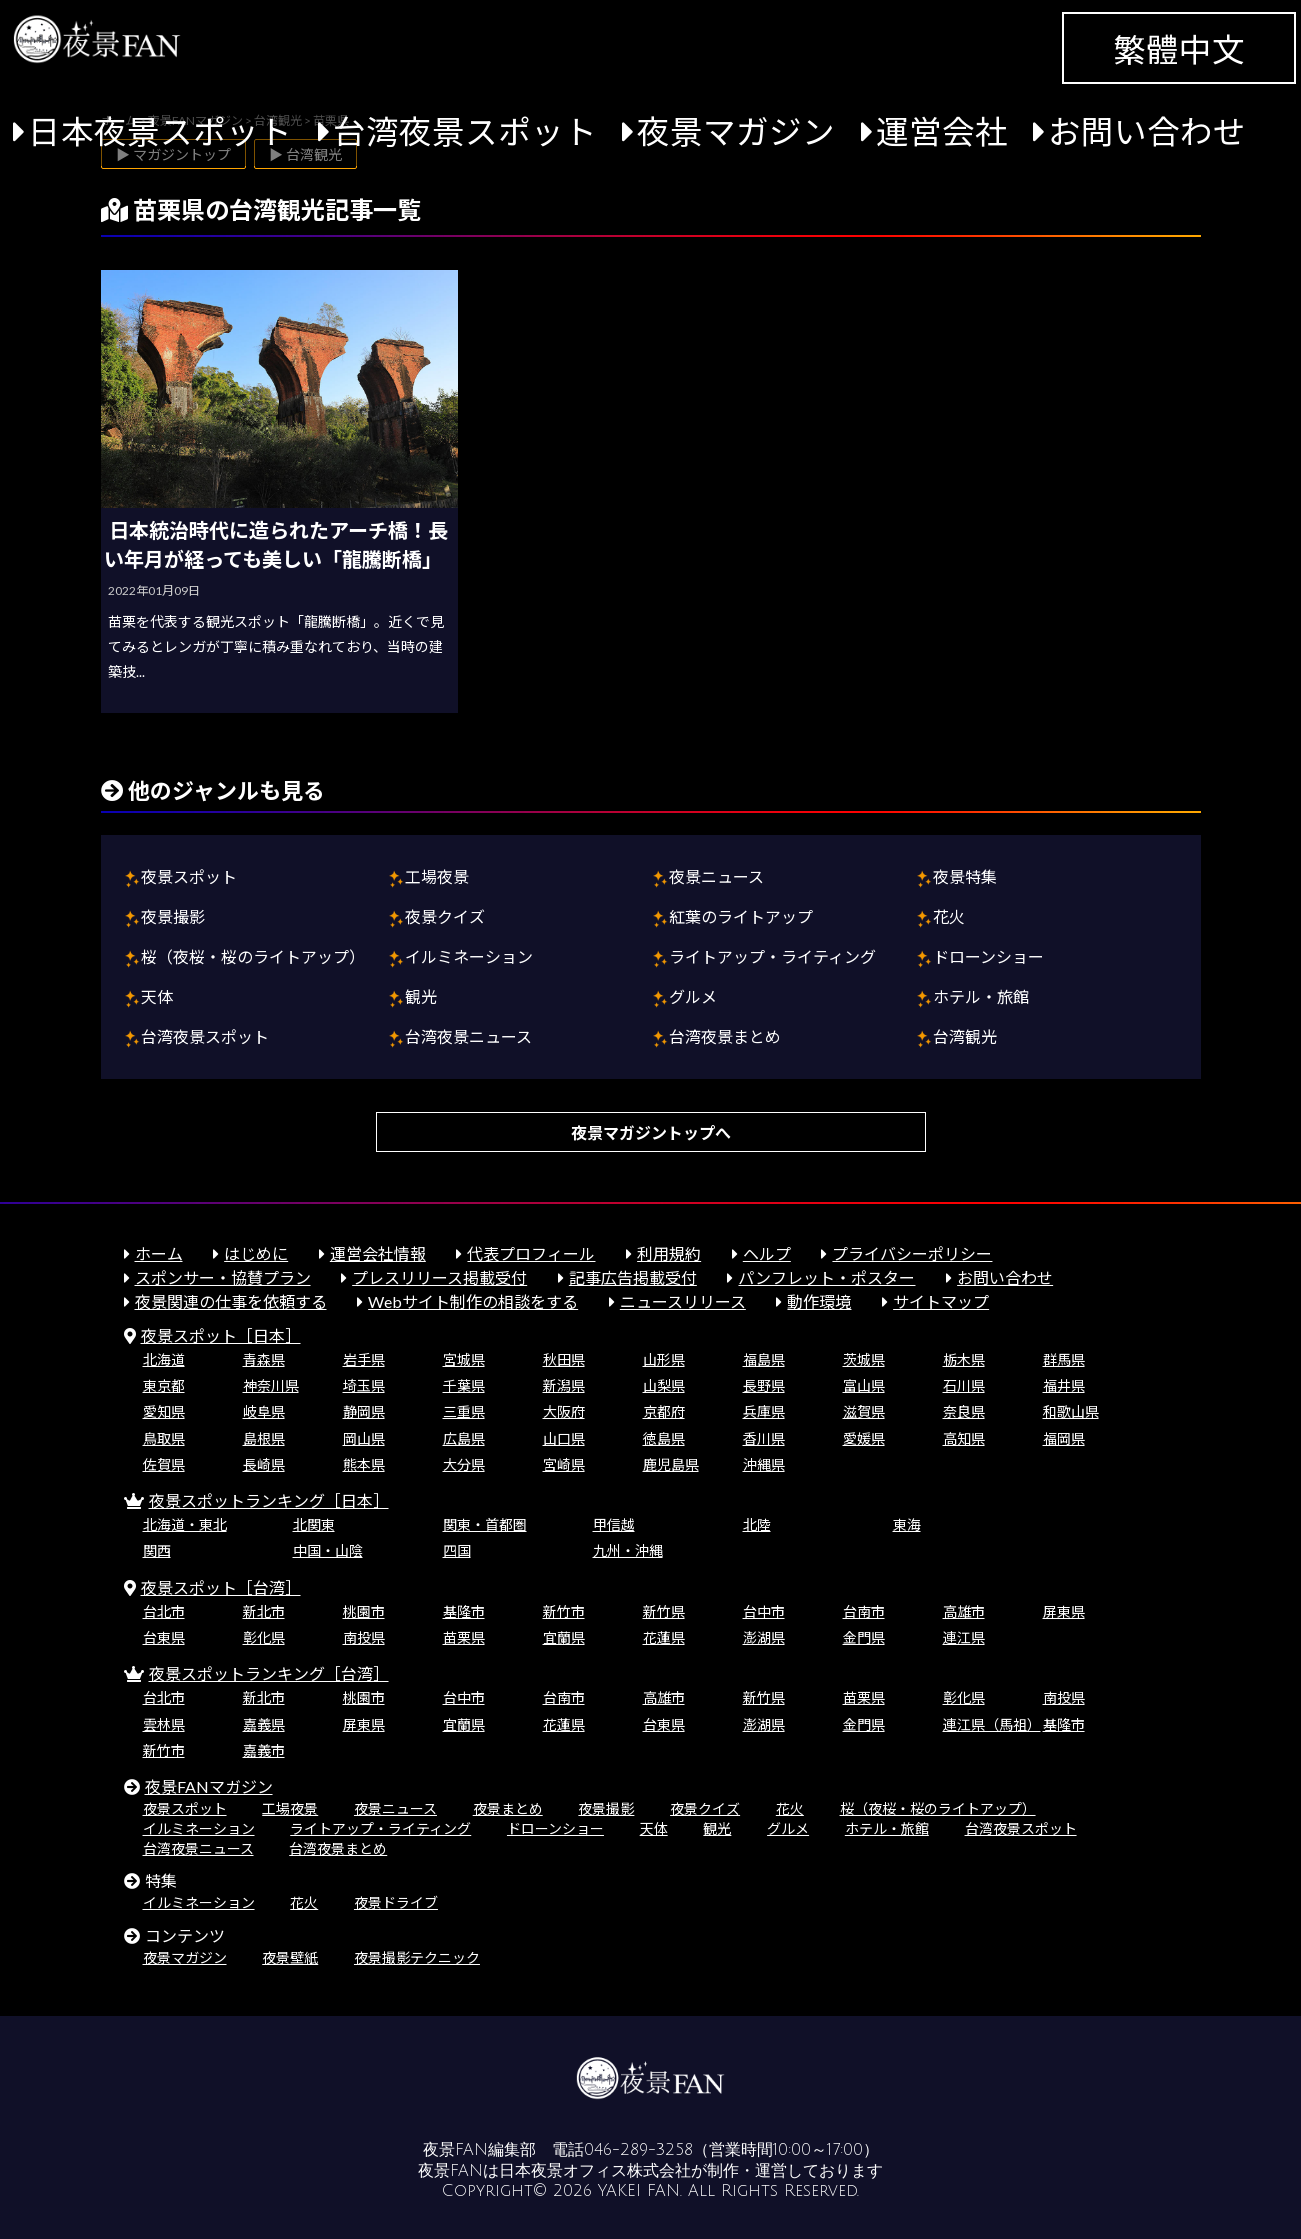  What do you see at coordinates (439, 1277) in the screenshot?
I see `プレスリリース掲載受付` at bounding box center [439, 1277].